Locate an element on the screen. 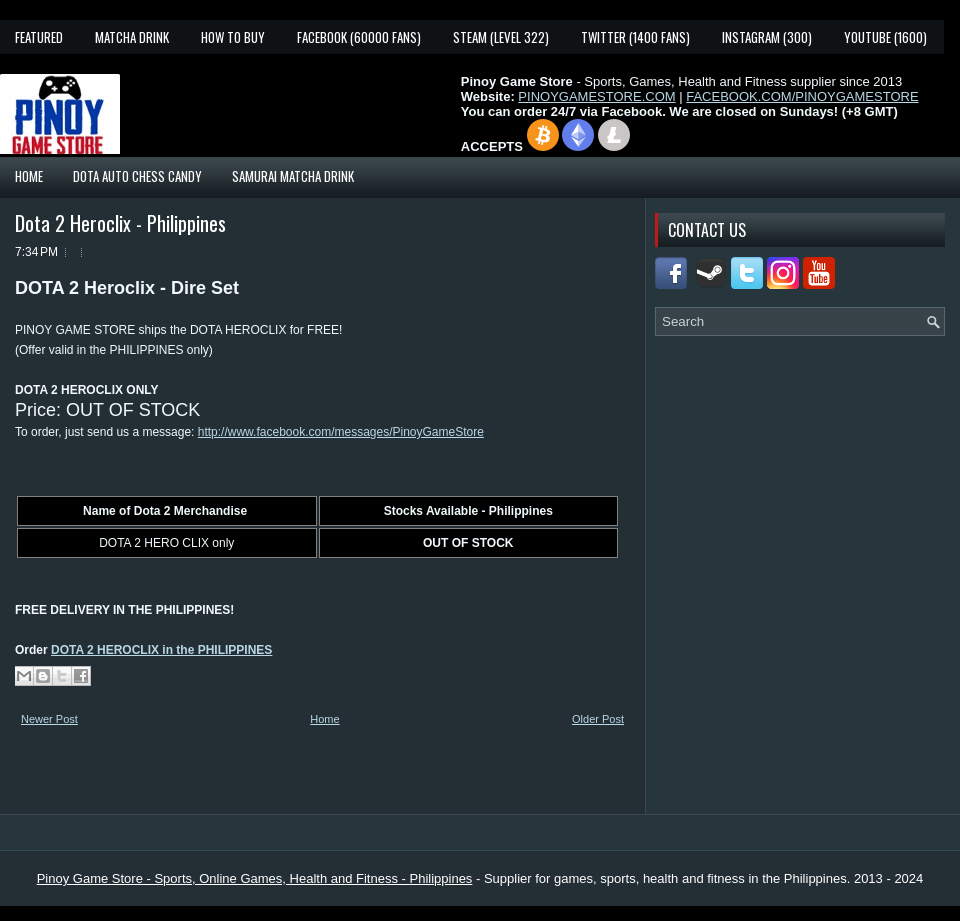  Steam (Level 322) is located at coordinates (501, 37).